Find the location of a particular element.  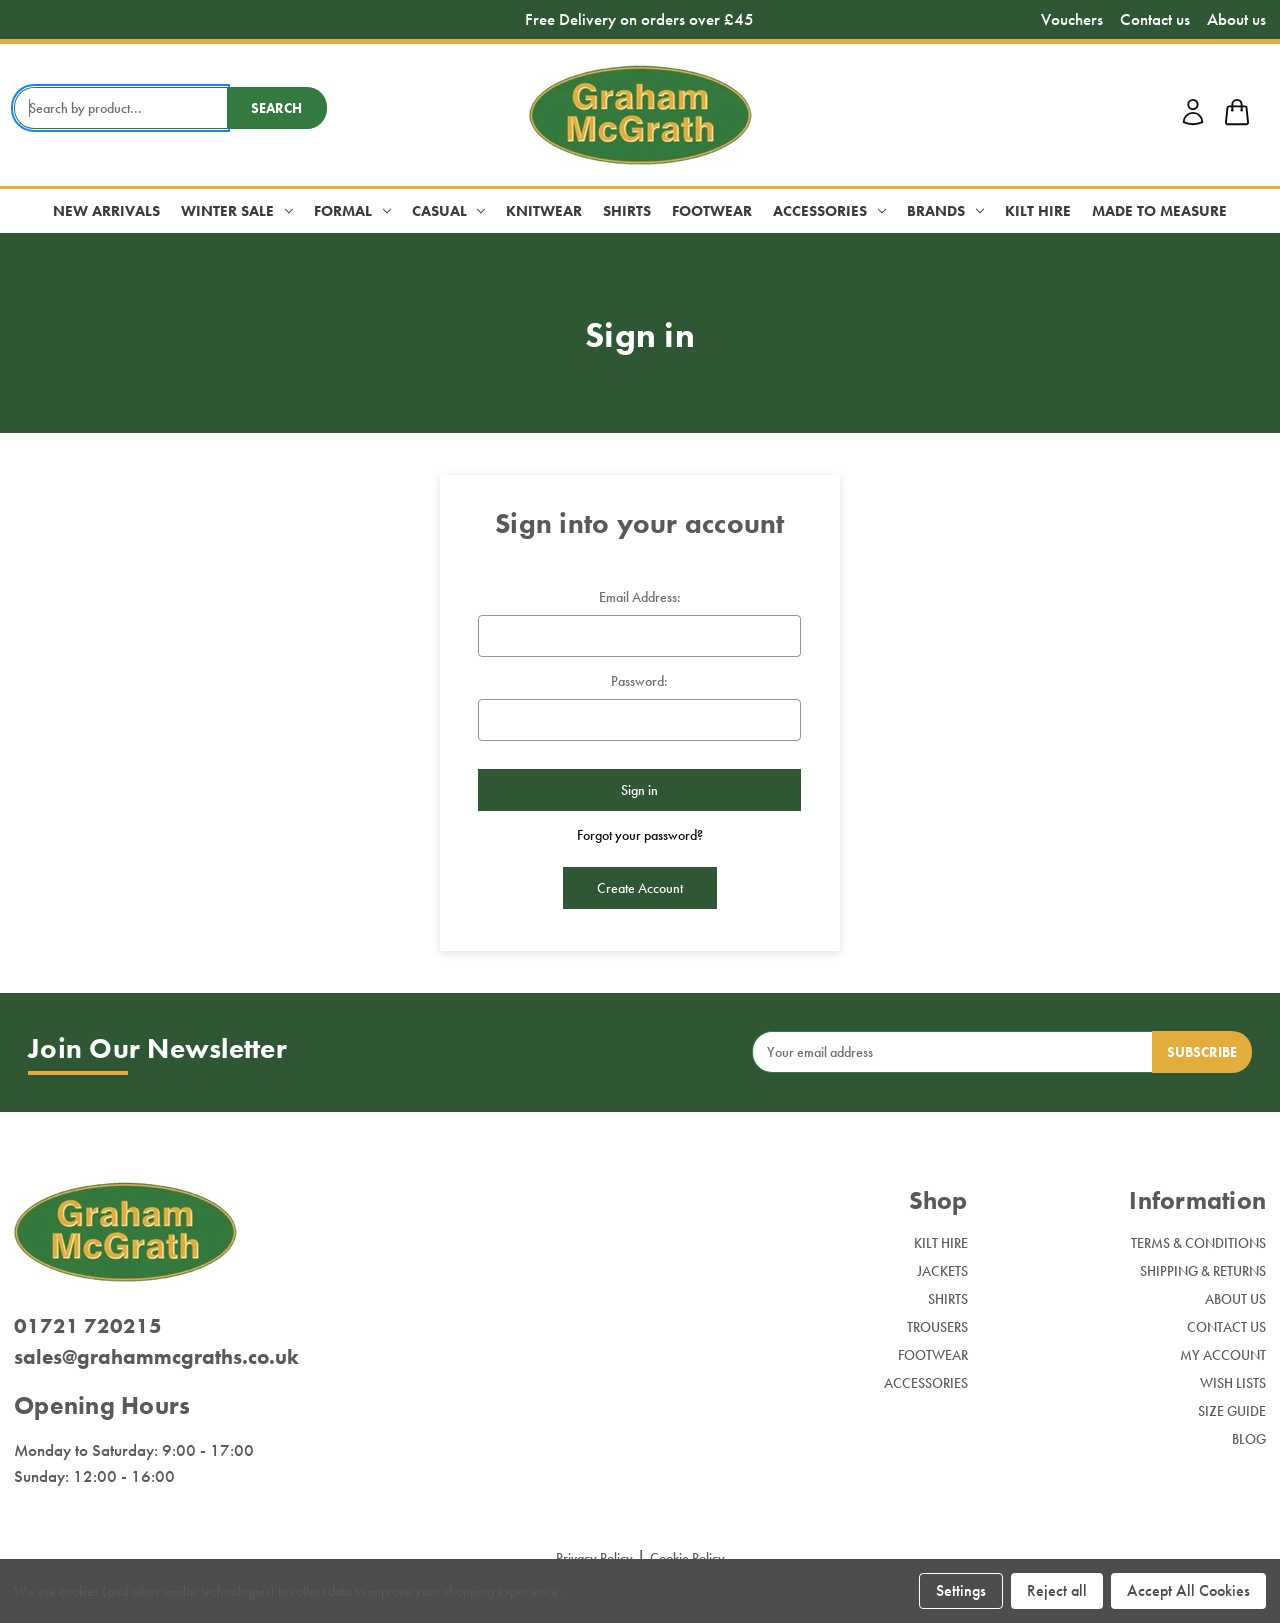

Brands is located at coordinates (945, 211).